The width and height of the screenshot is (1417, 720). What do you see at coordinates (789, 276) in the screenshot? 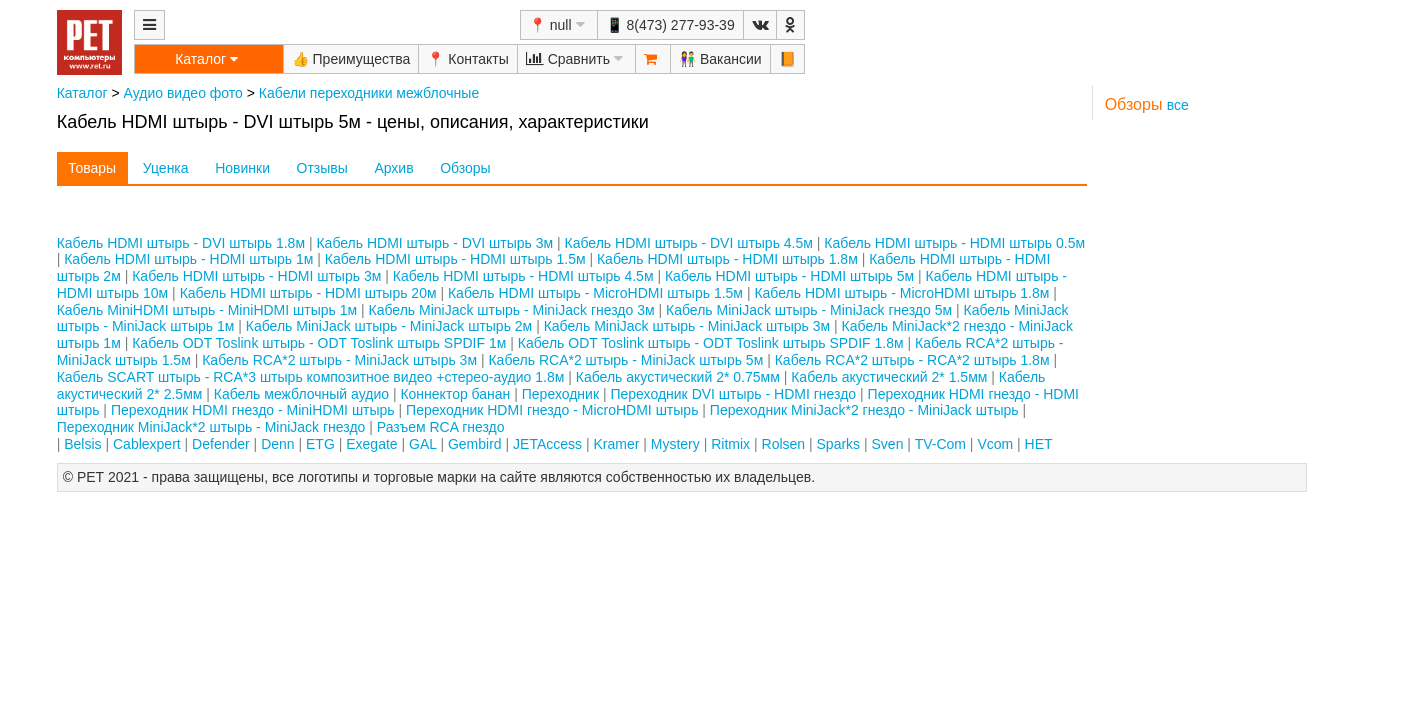
I see `Кабель HDMI штырь - HDMI штырь 5м` at bounding box center [789, 276].